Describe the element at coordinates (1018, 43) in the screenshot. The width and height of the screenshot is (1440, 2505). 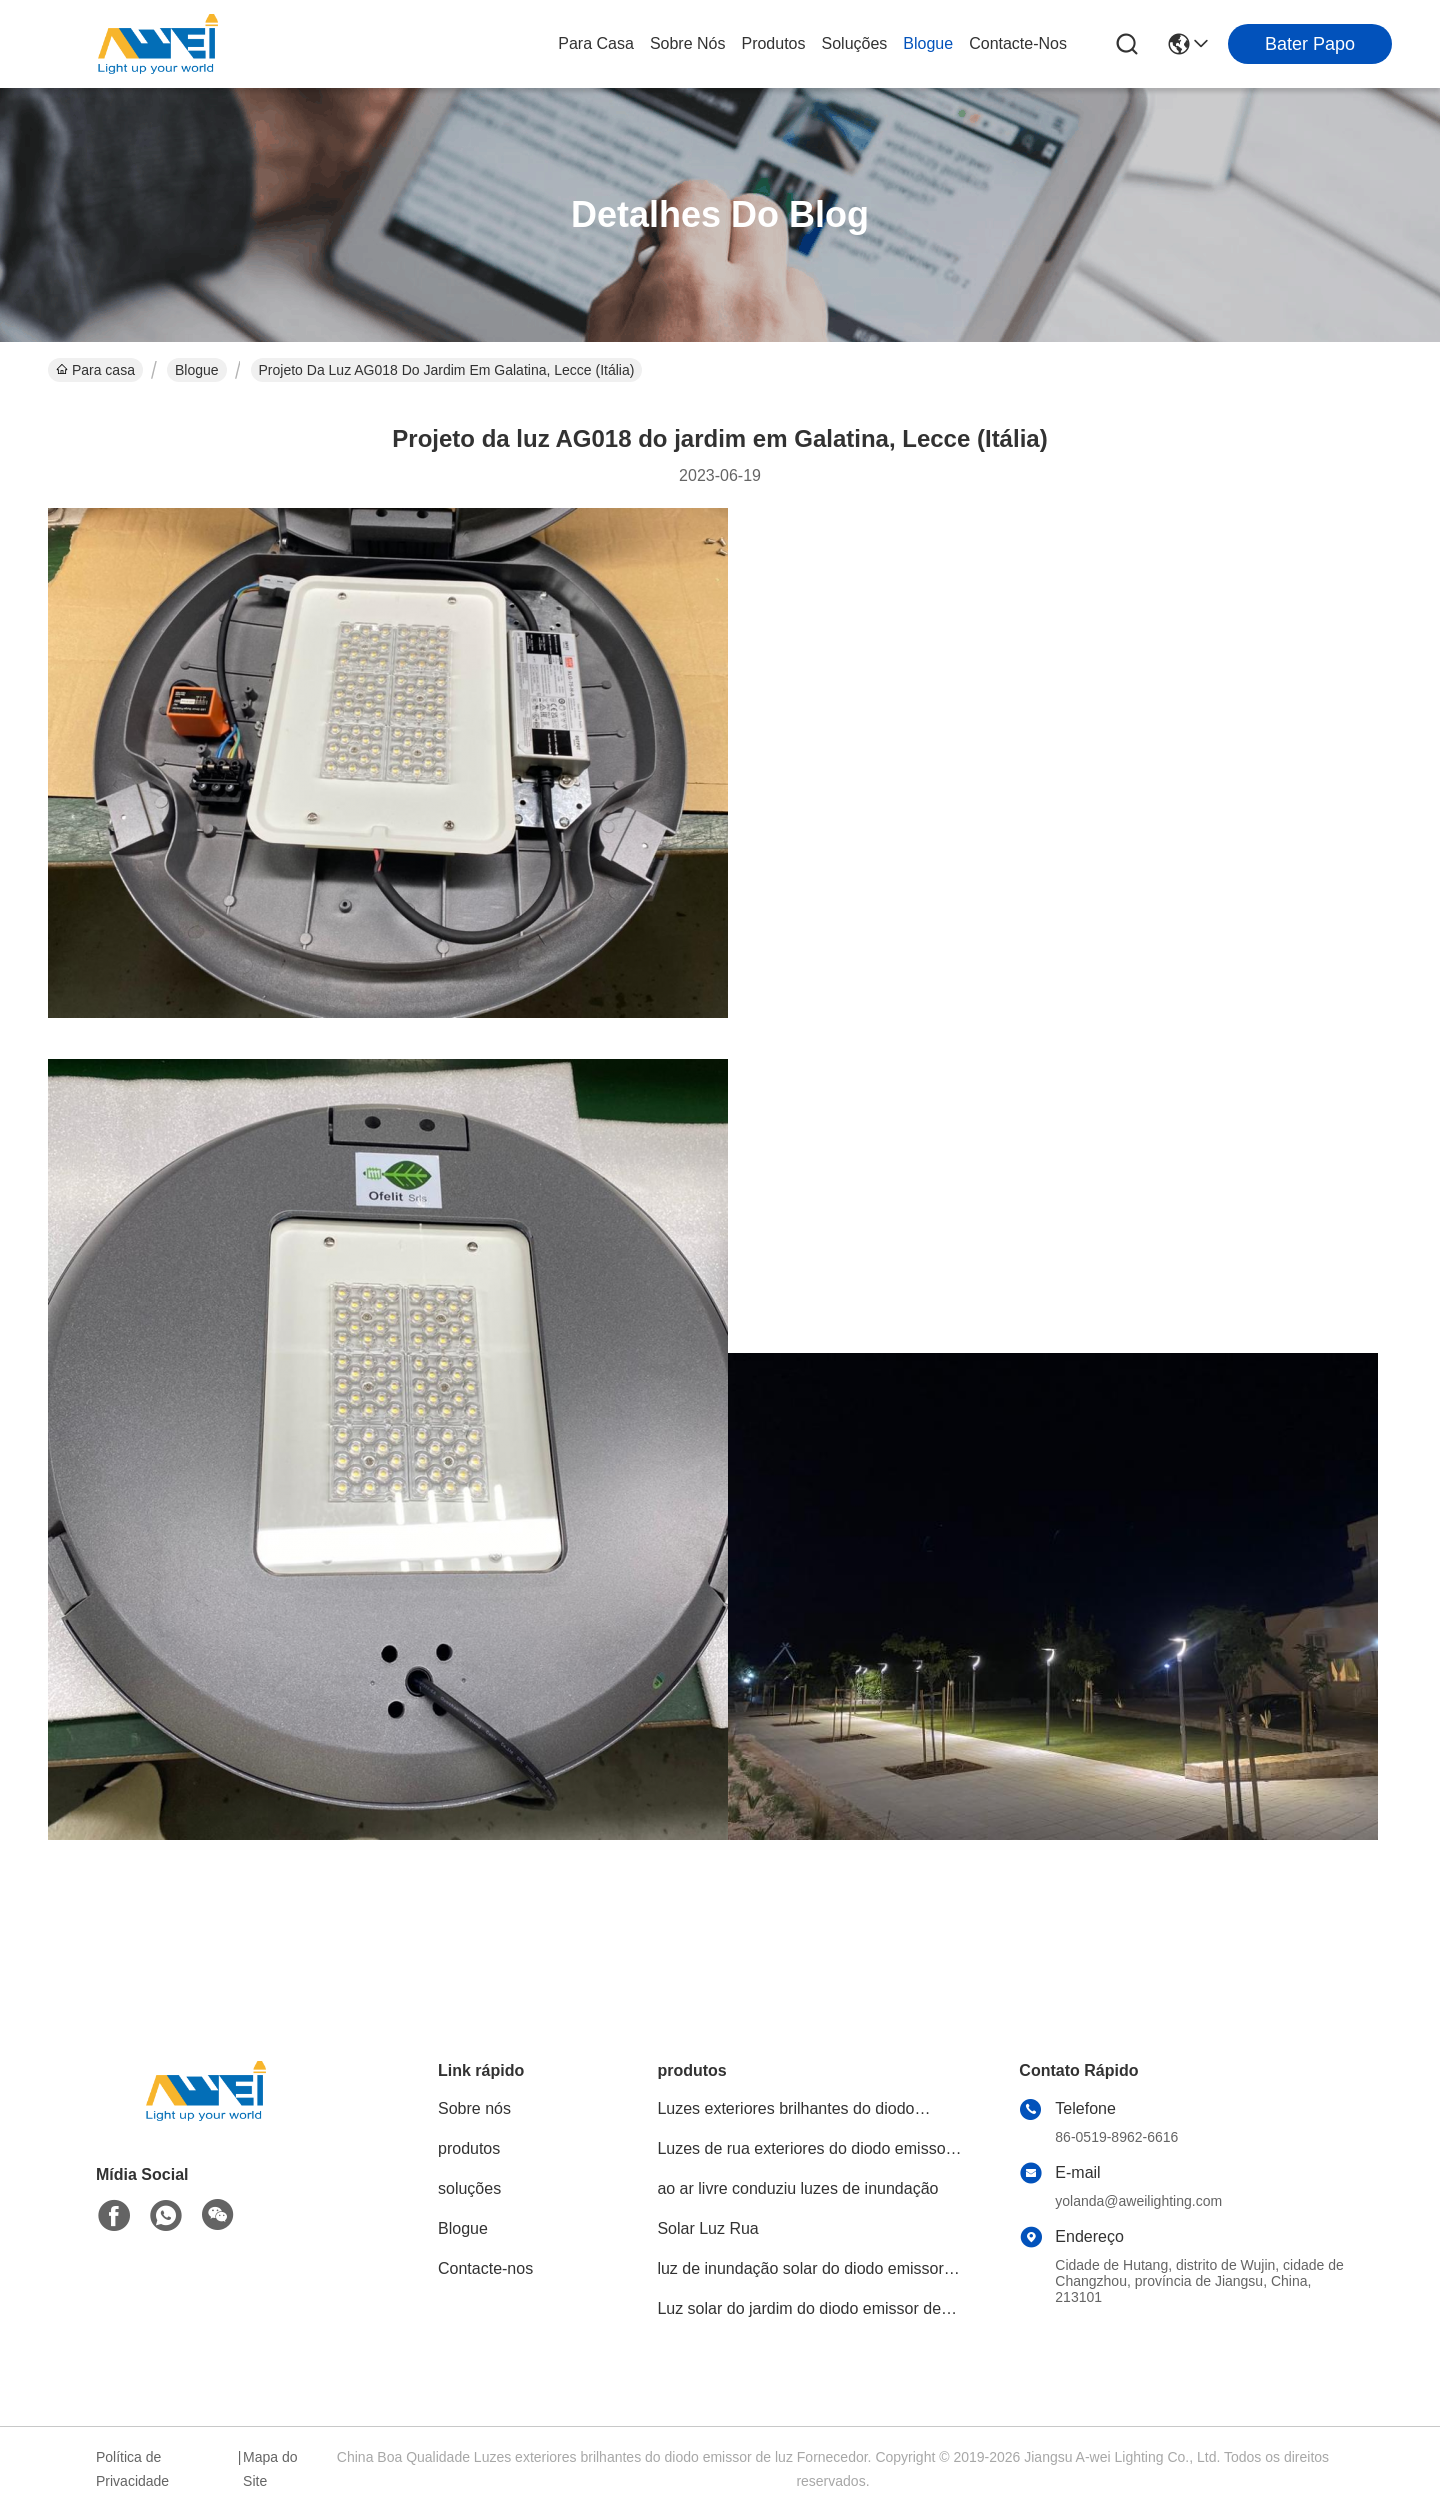
I see `Contacte-nos` at that location.